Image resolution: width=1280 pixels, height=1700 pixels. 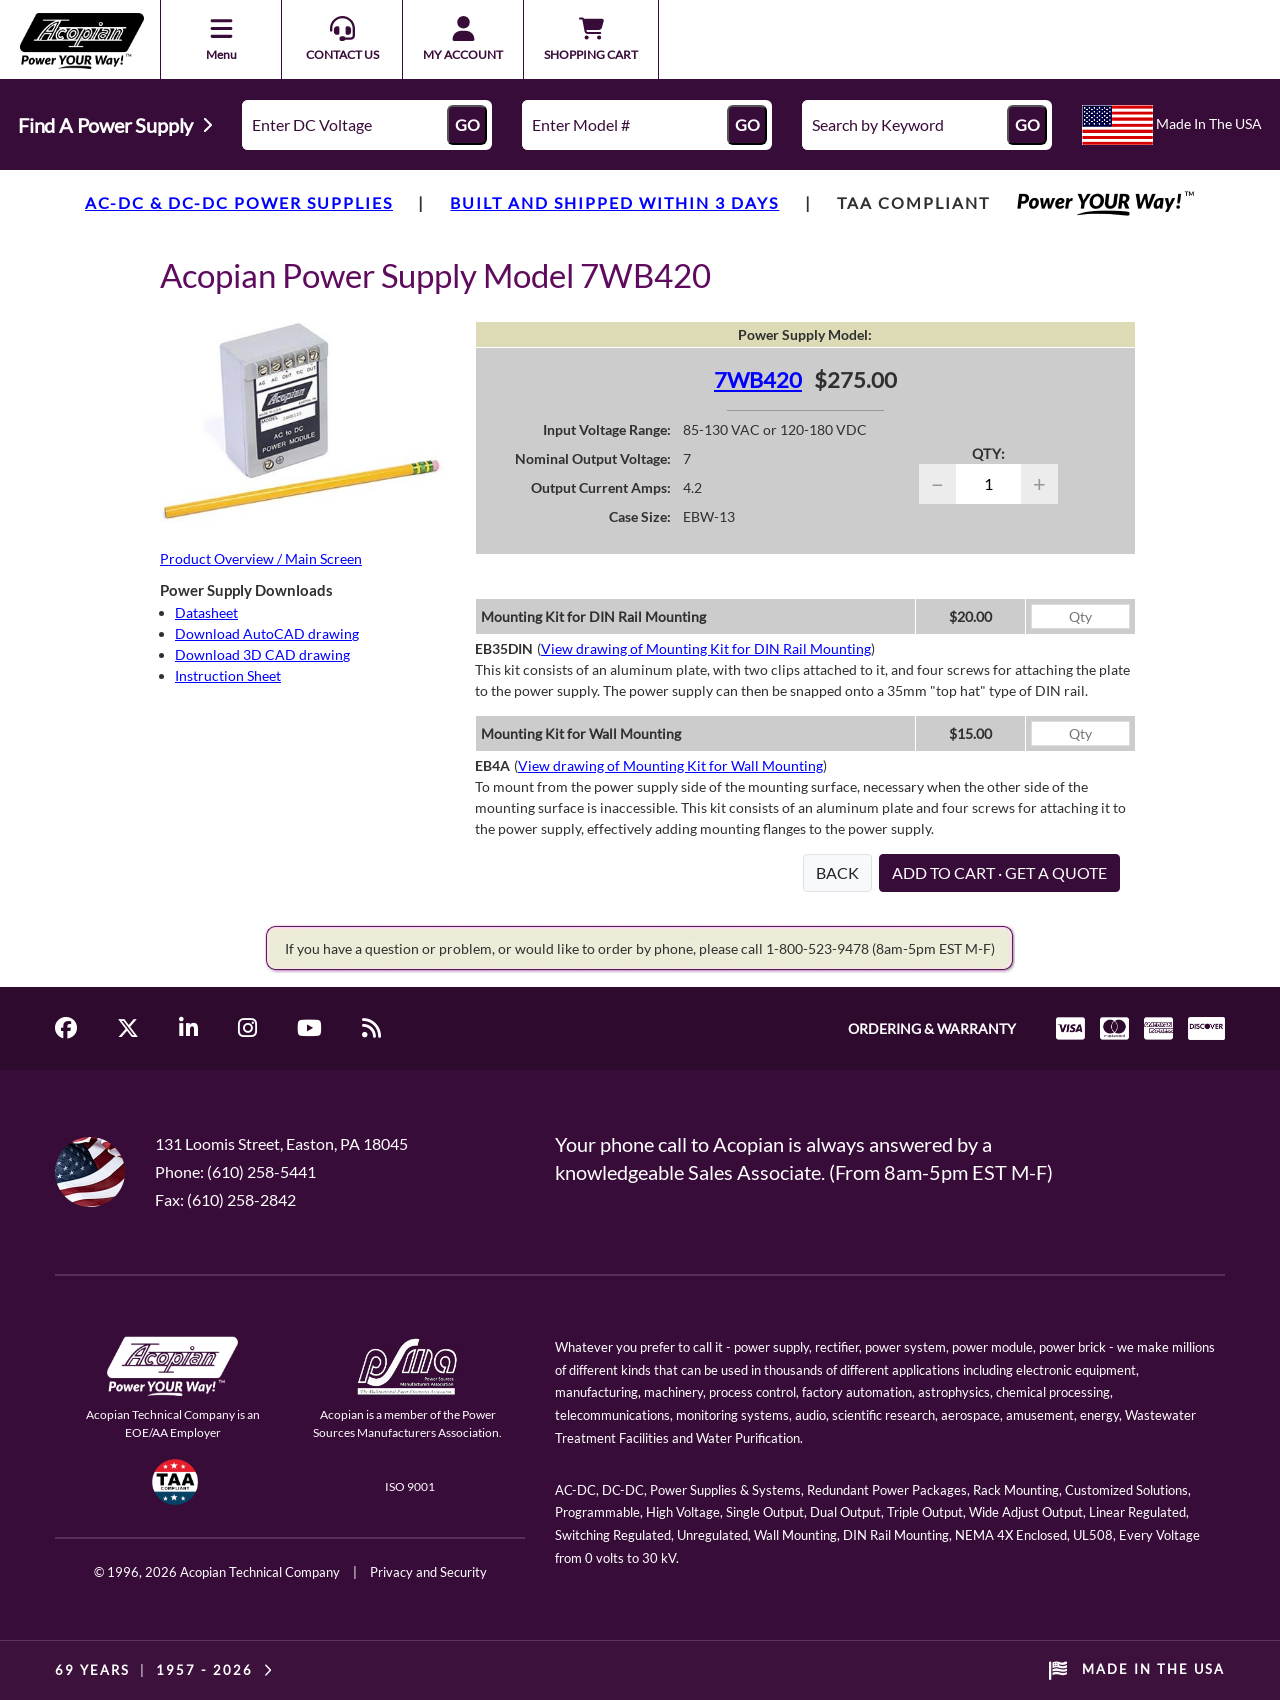 I want to click on View drawing of Mounting Kit for Wall Mounting, so click(x=670, y=765).